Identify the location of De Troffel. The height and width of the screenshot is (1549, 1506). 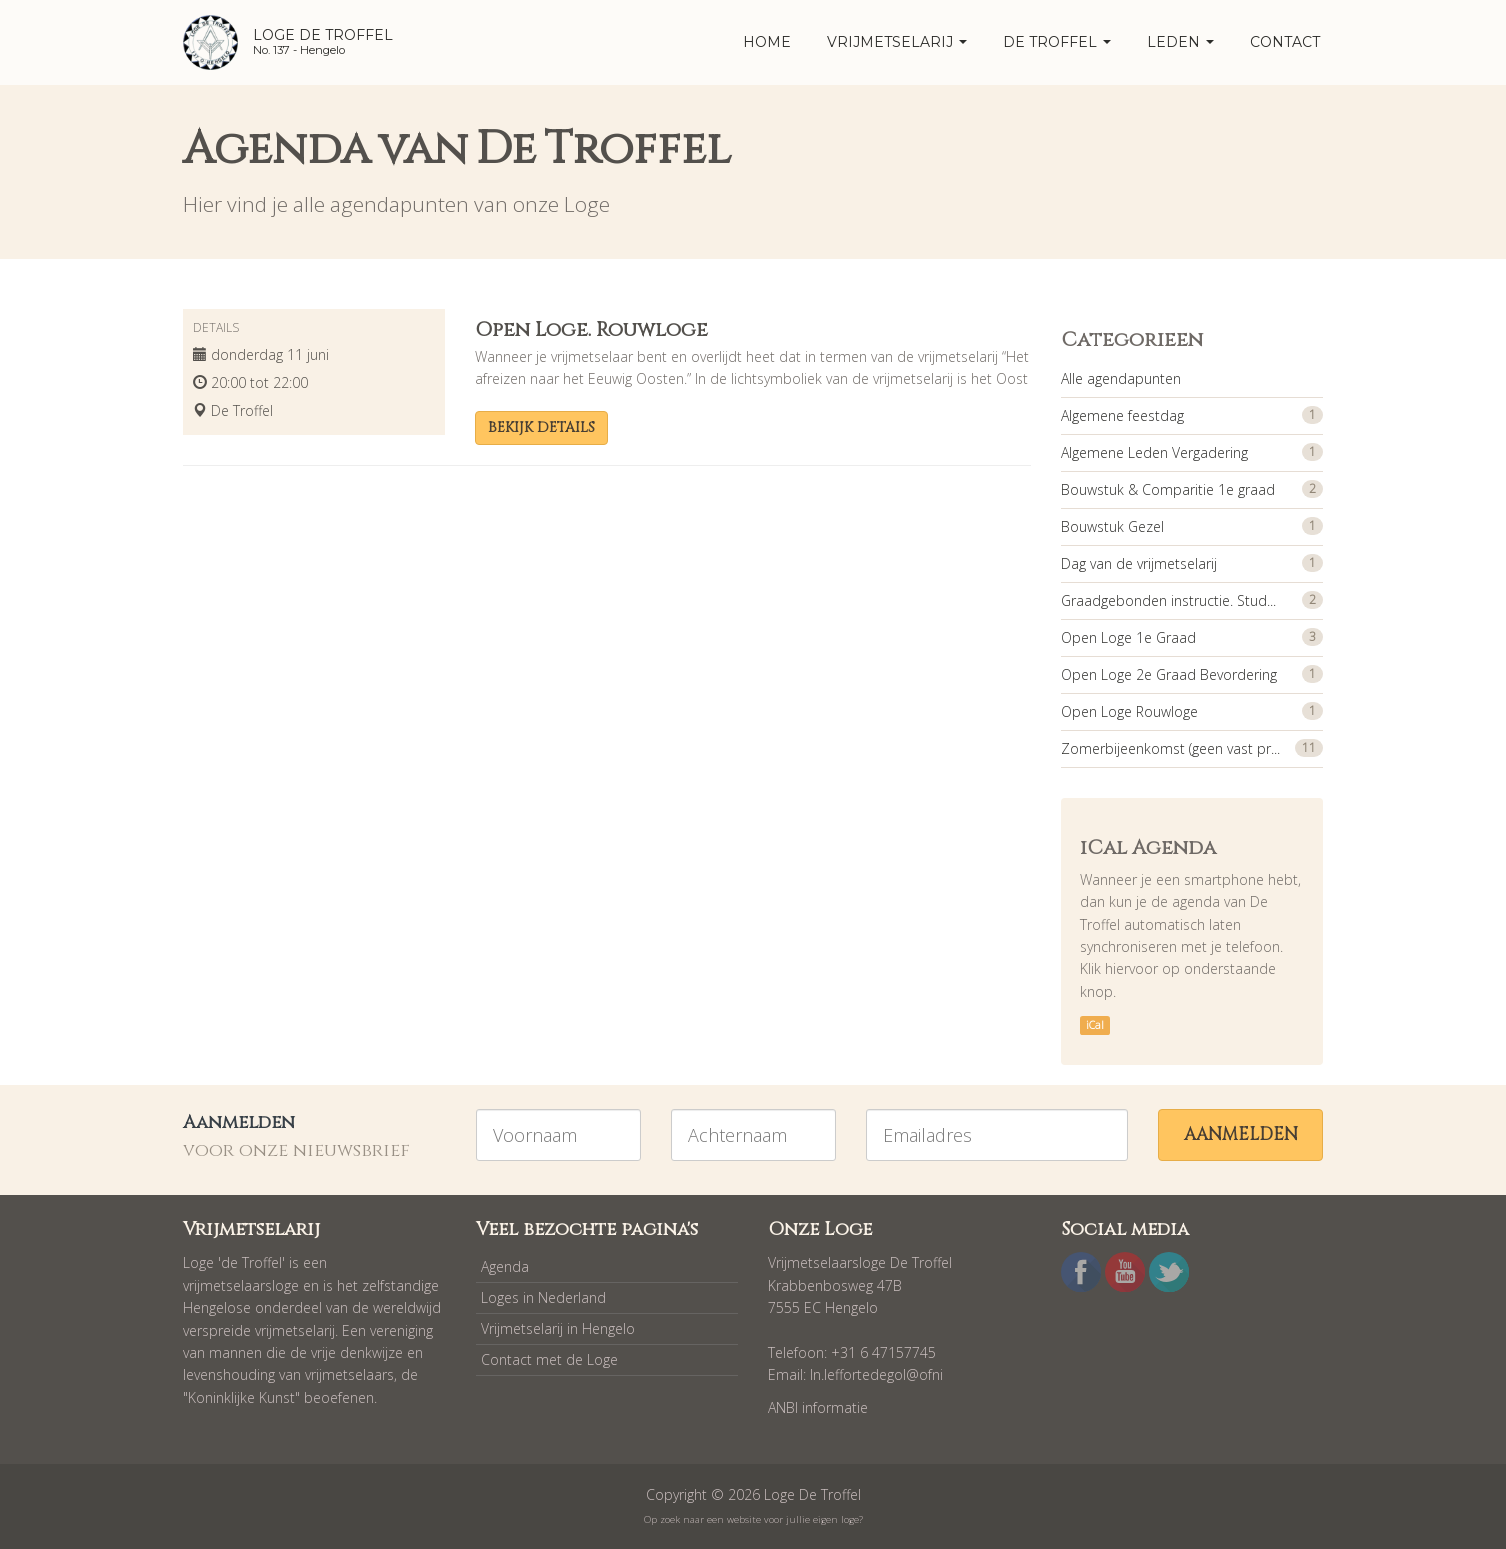
(1057, 42).